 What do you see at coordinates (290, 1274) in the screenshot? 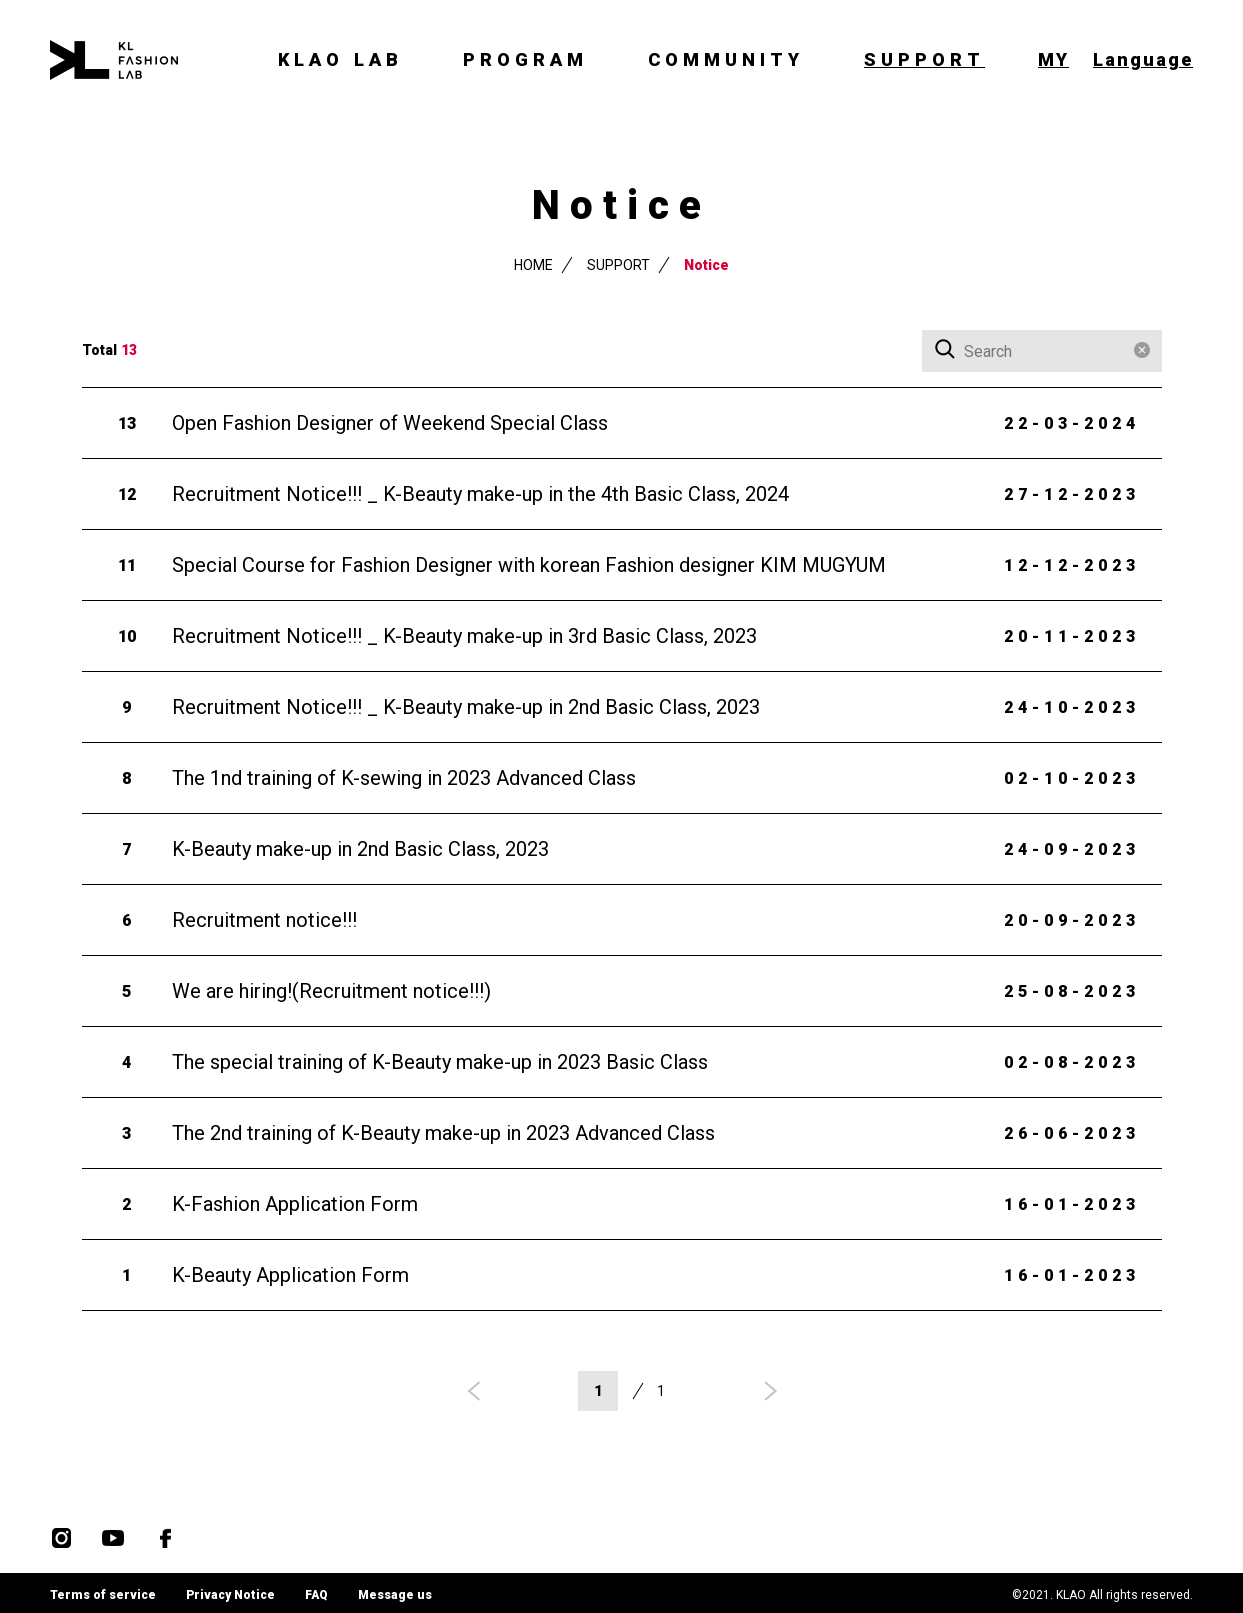
I see `K-Beauty Application Form` at bounding box center [290, 1274].